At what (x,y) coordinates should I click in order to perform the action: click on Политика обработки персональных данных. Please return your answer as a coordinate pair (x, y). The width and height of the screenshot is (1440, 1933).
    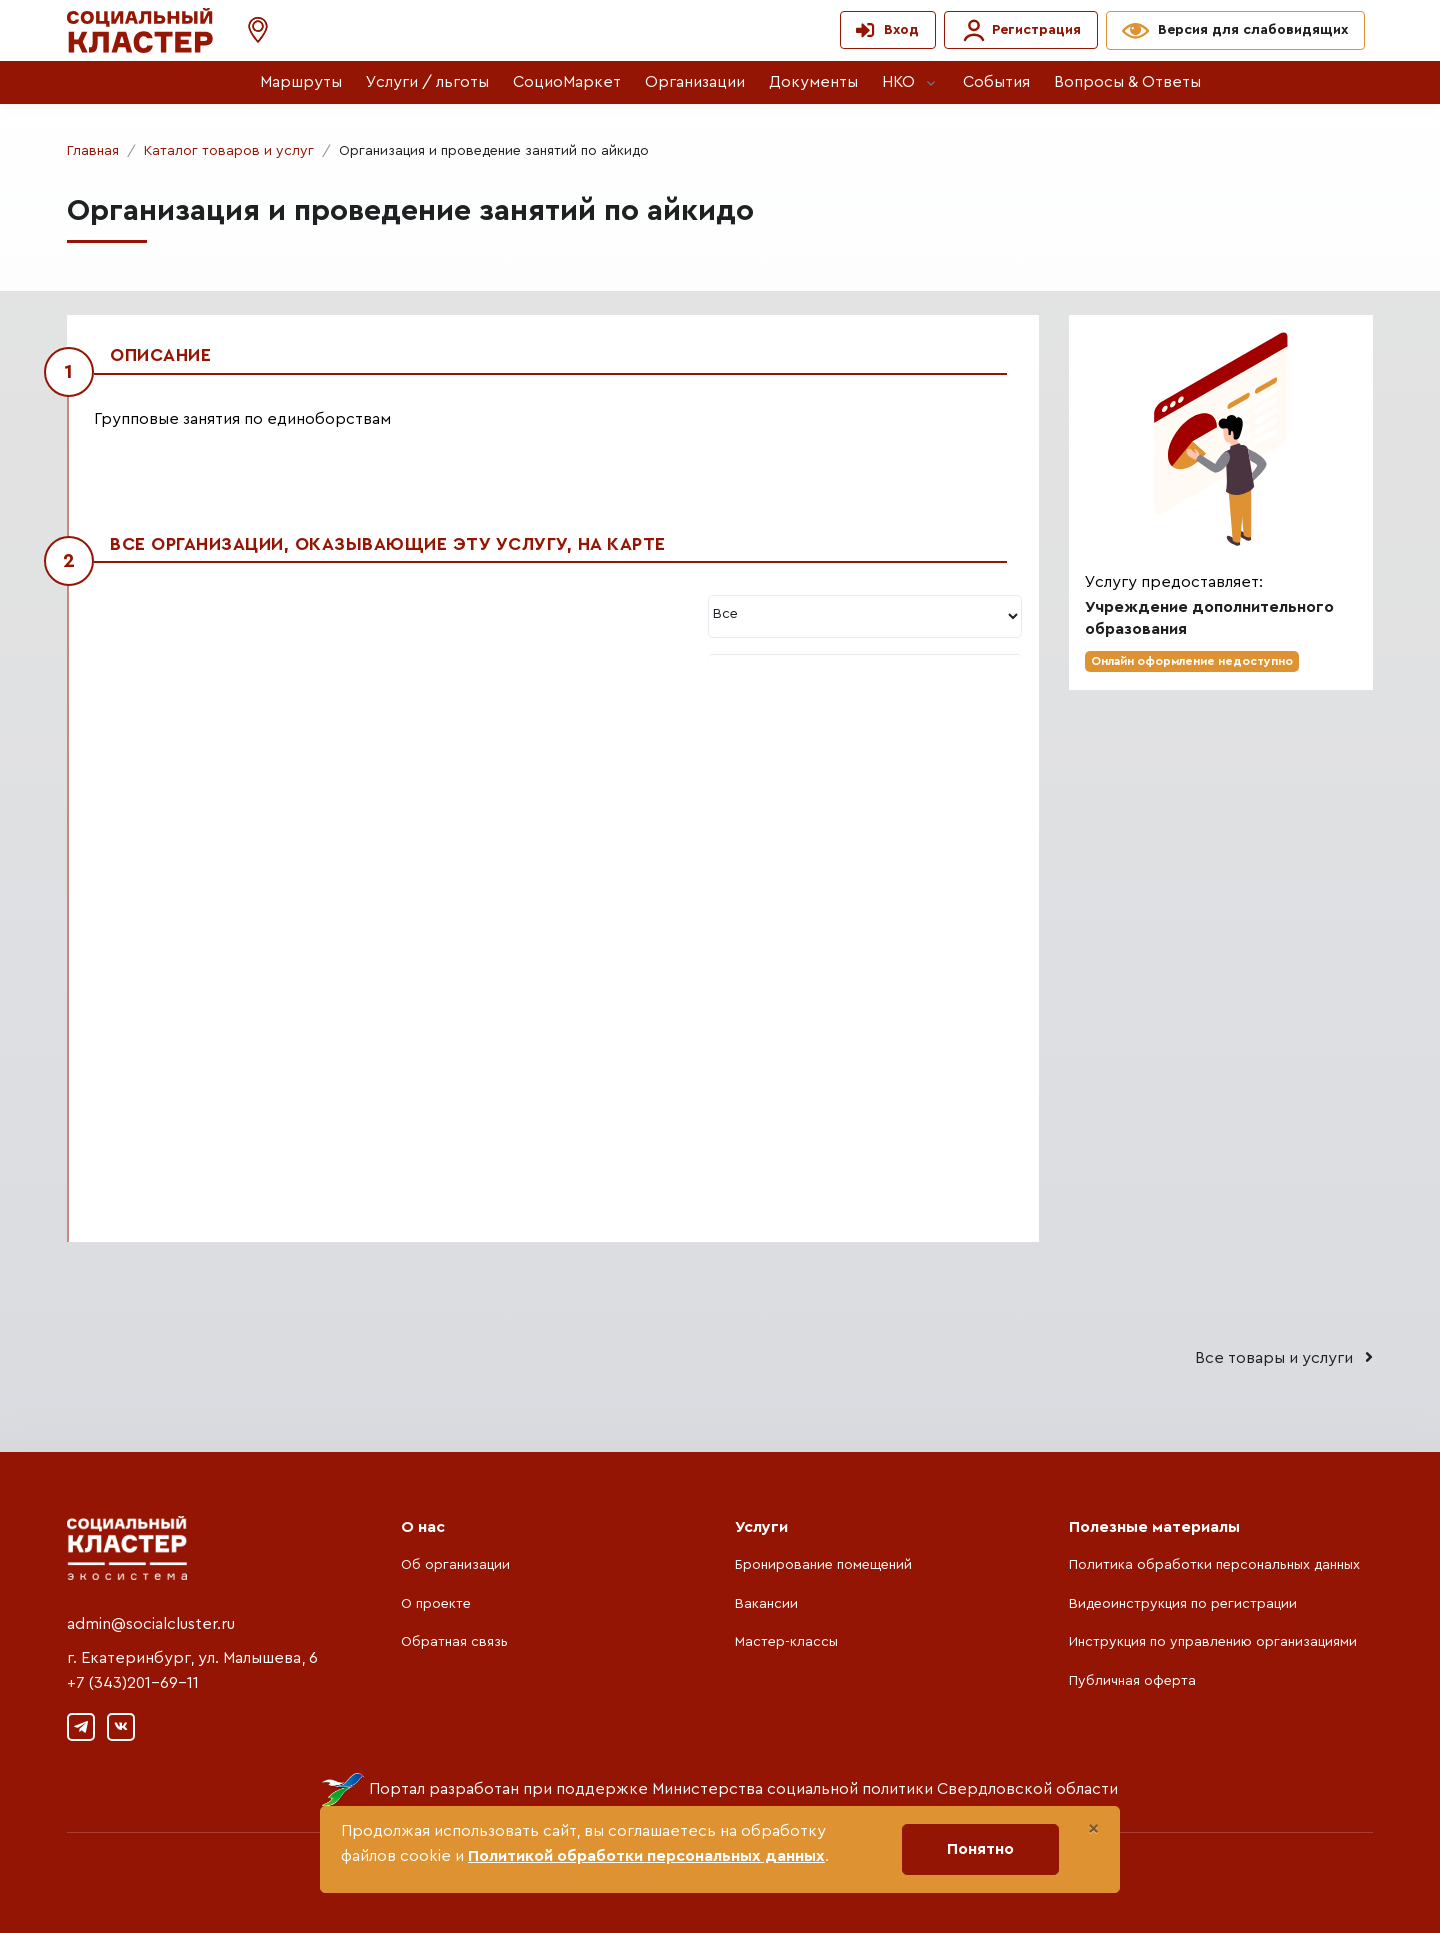
    Looking at the image, I should click on (1214, 1565).